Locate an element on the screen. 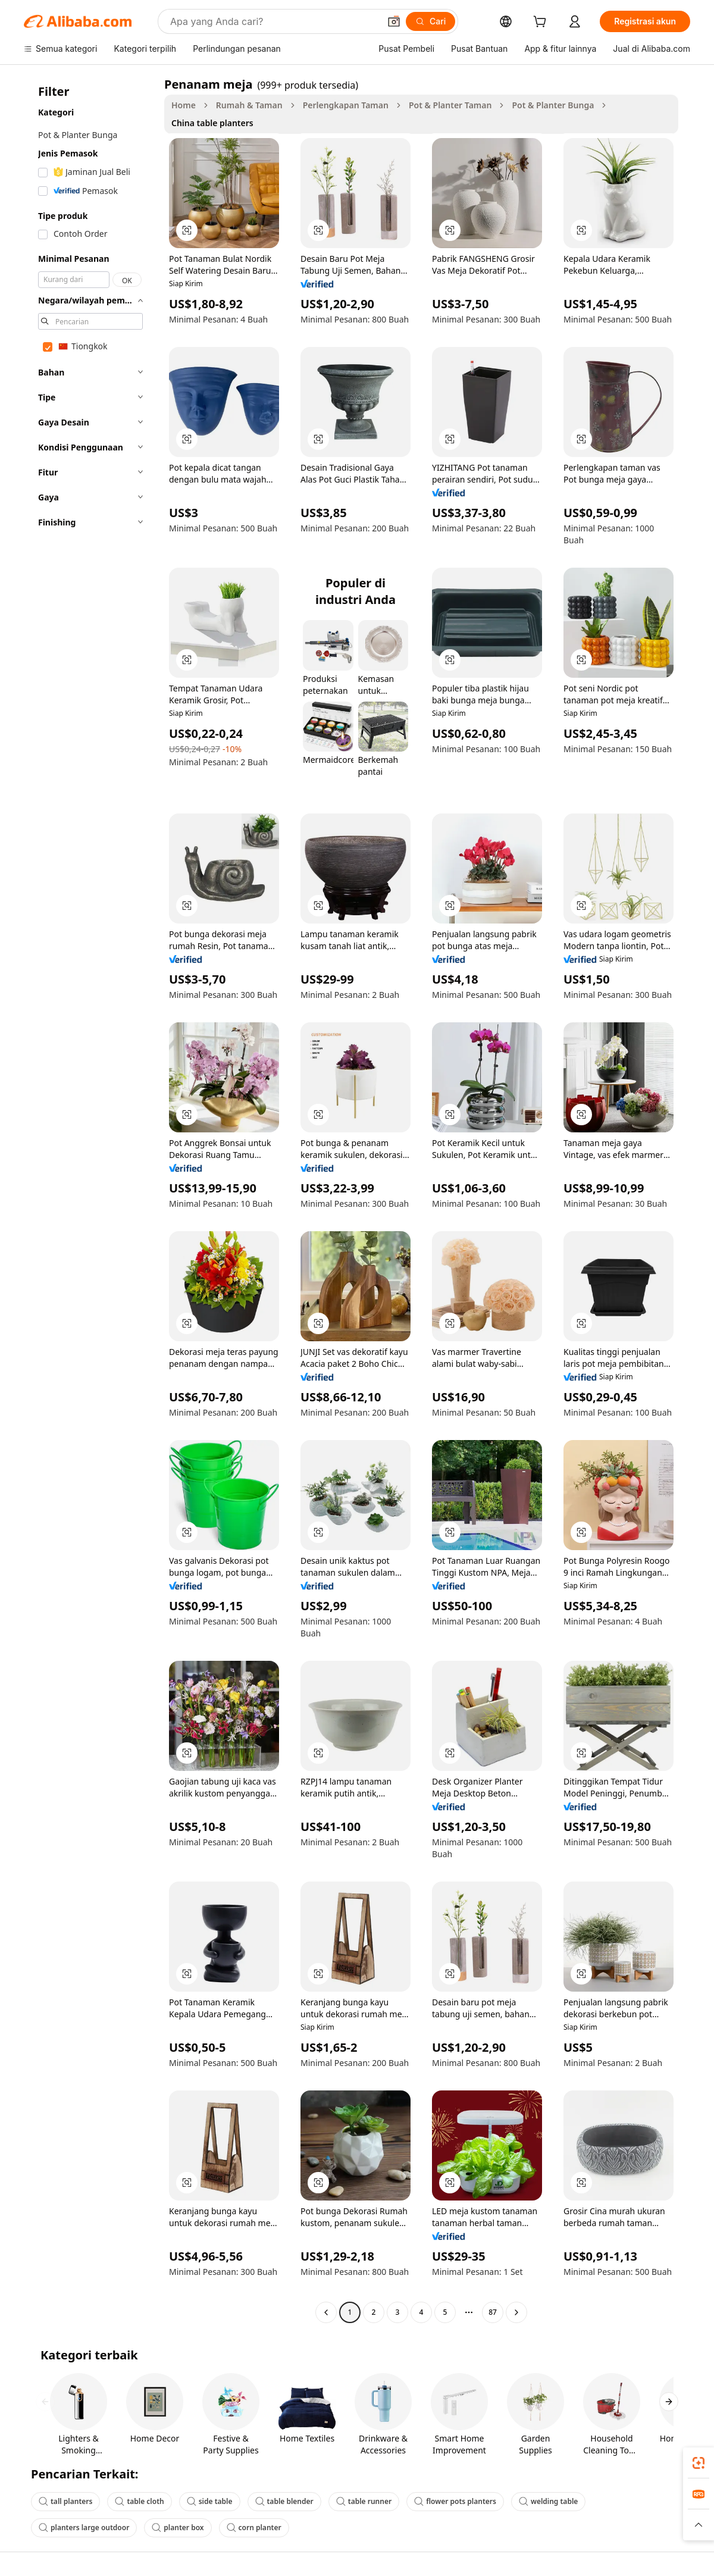  corn planter is located at coordinates (254, 2527).